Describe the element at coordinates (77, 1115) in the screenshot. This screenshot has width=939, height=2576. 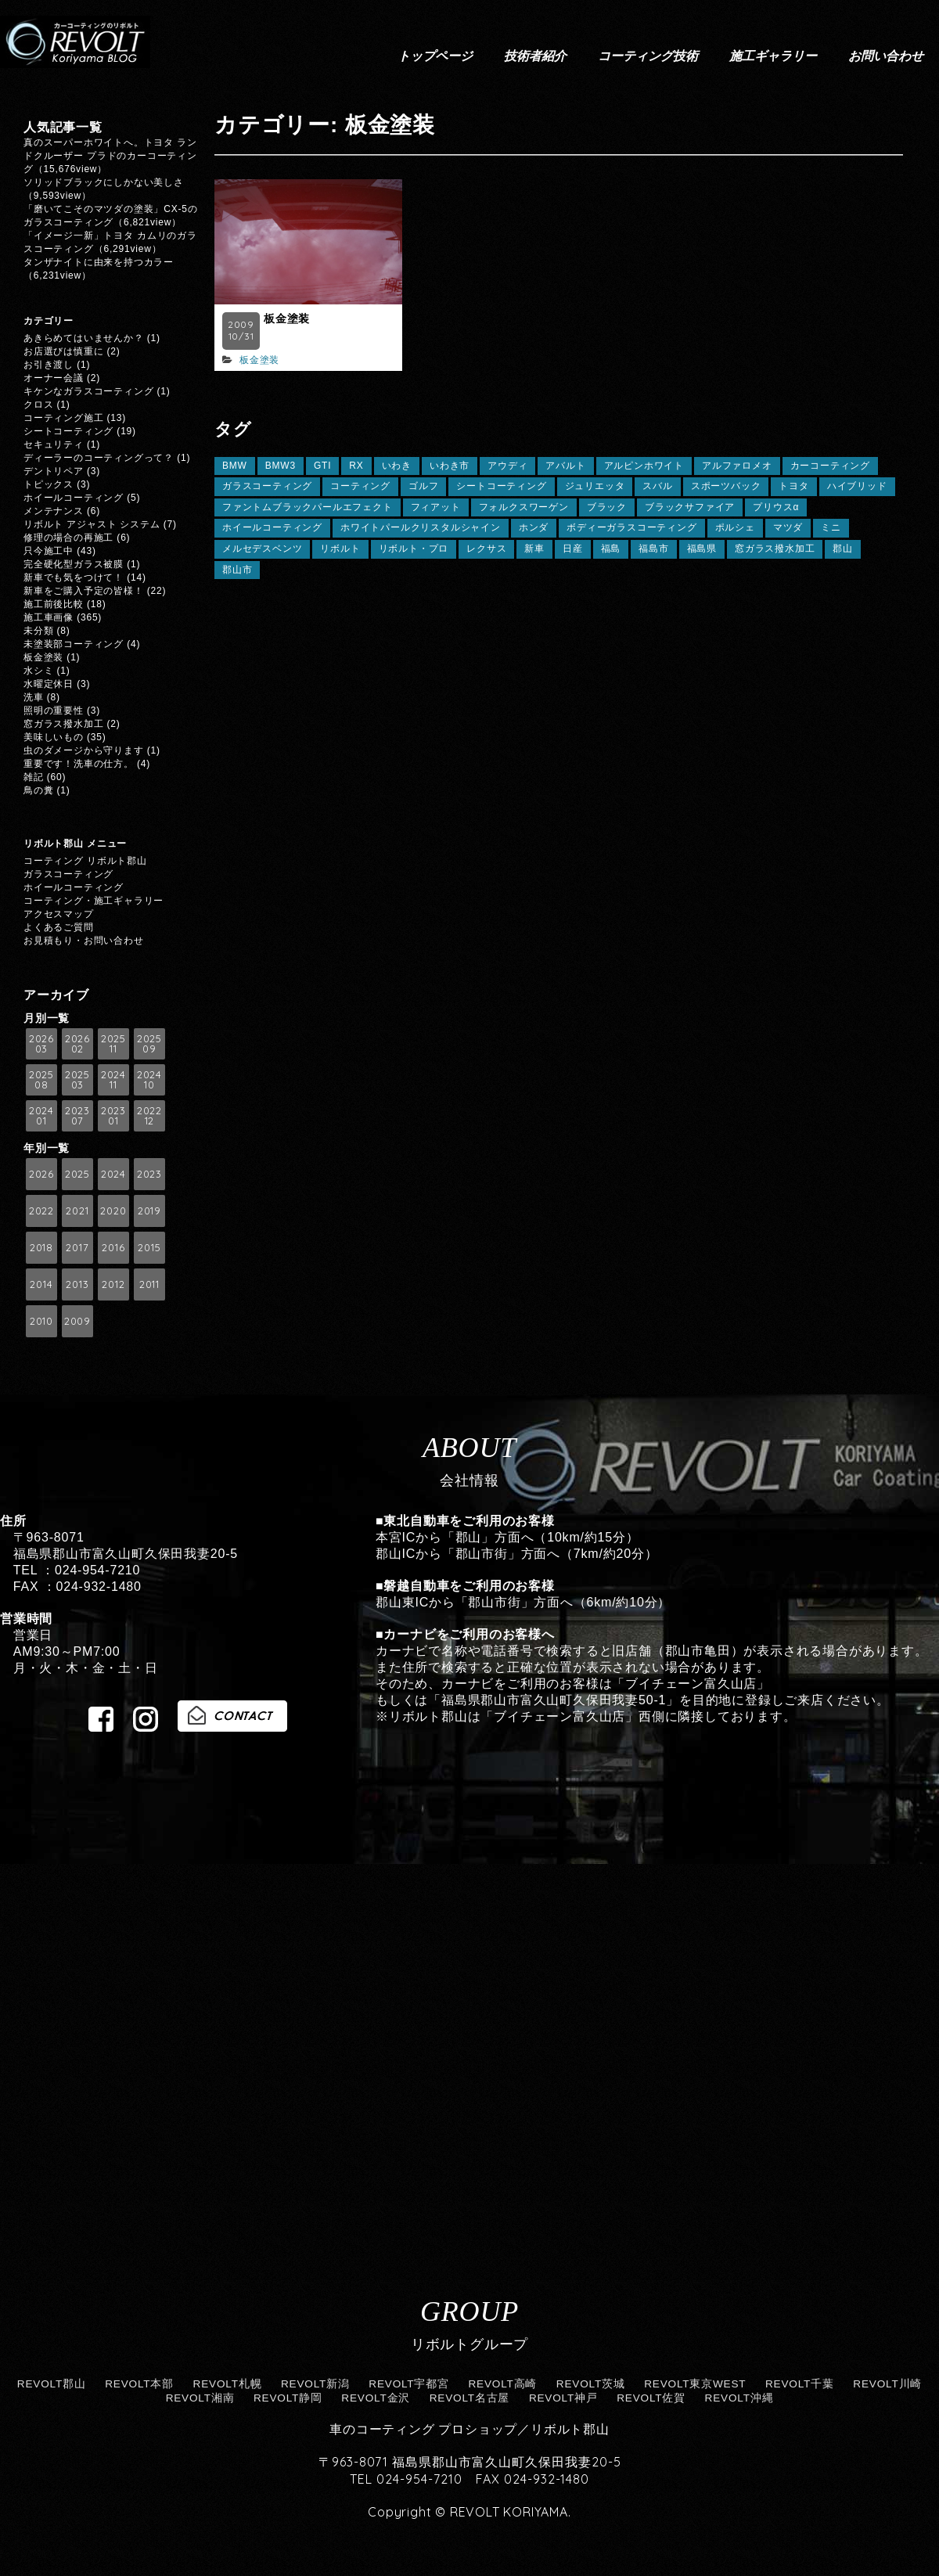
I see `2023 07` at that location.